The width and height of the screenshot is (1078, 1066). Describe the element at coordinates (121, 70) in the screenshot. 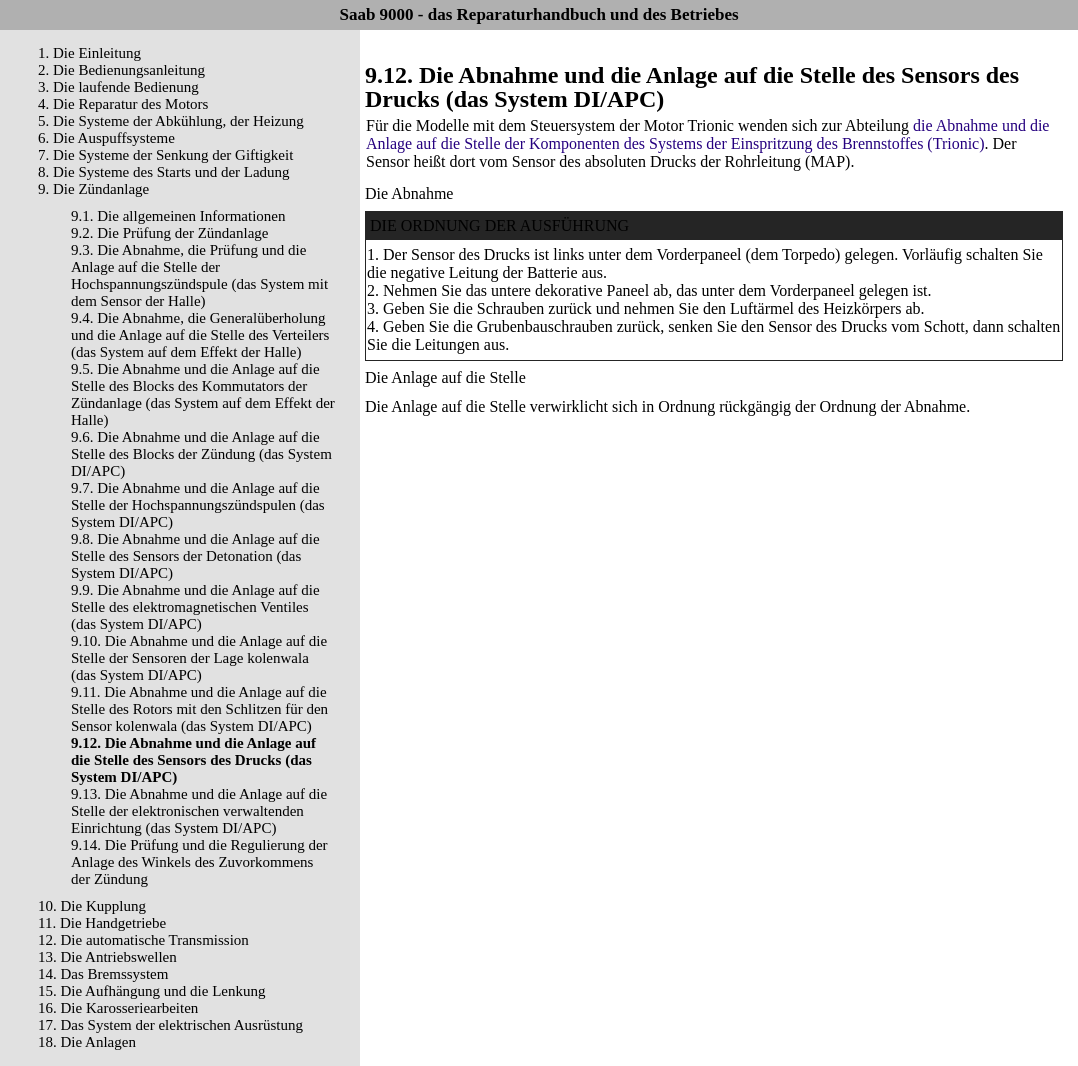

I see `2. Die Bedienungsanleitung` at that location.